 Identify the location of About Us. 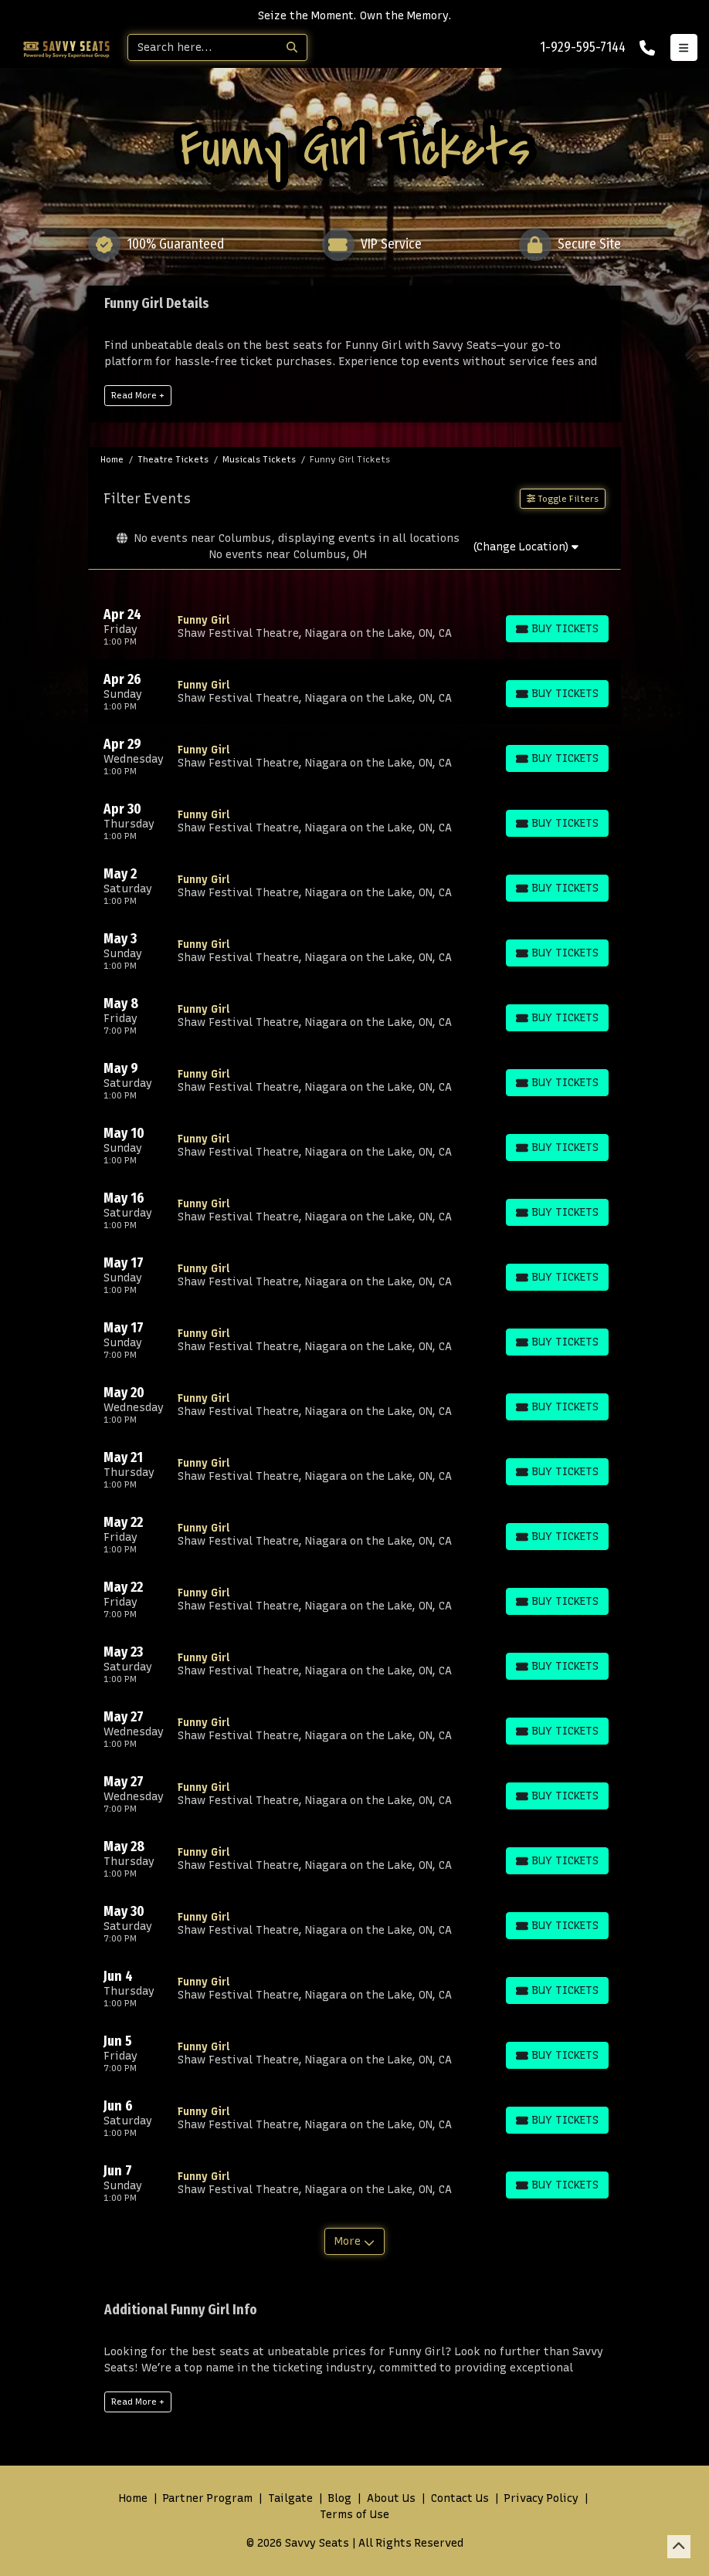
(391, 2498).